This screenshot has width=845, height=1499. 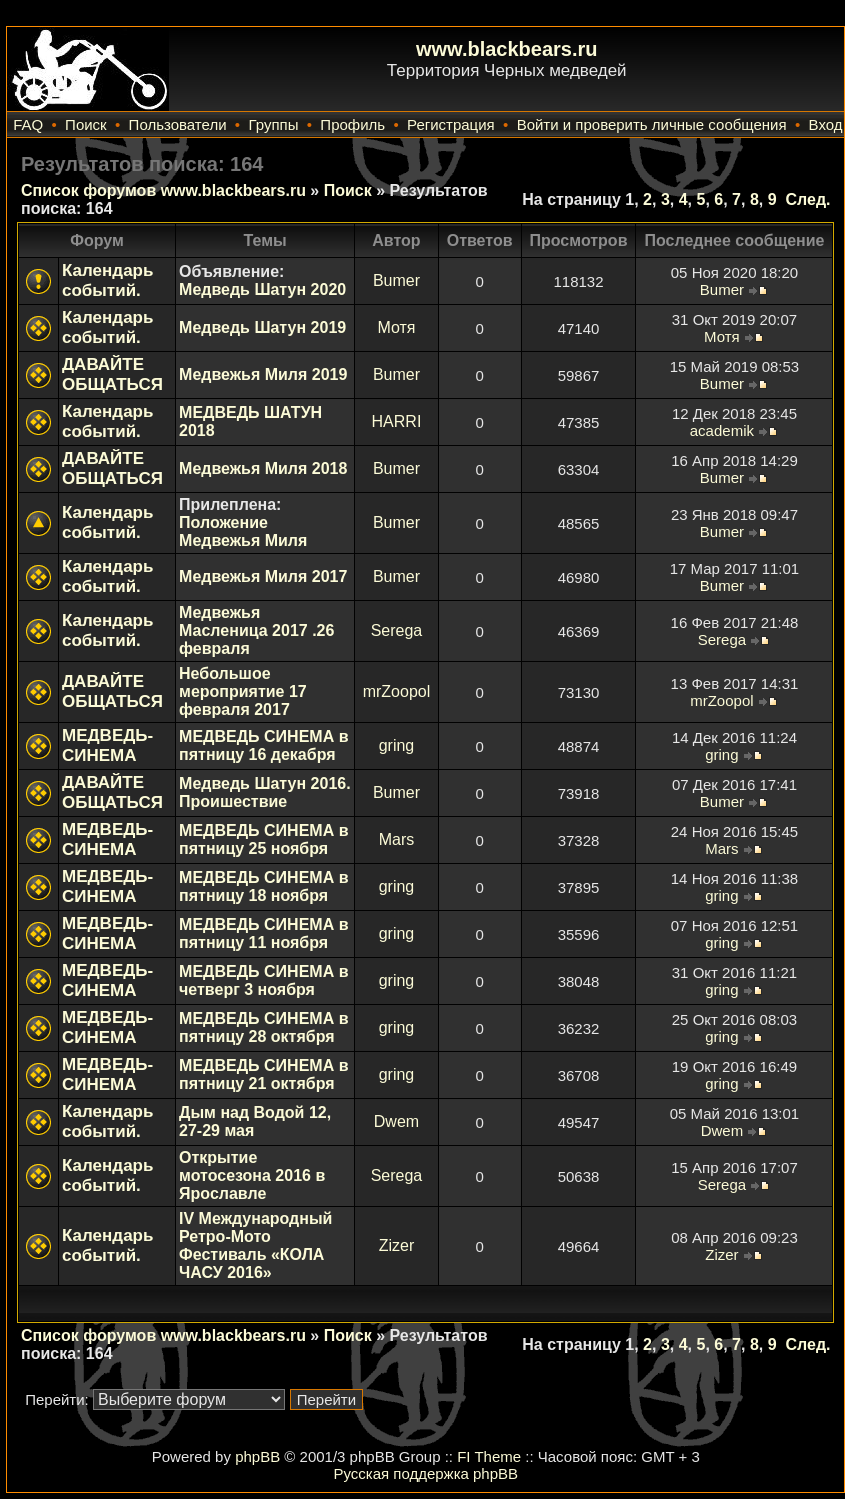 What do you see at coordinates (243, 531) in the screenshot?
I see `Положение Медвежья Миля` at bounding box center [243, 531].